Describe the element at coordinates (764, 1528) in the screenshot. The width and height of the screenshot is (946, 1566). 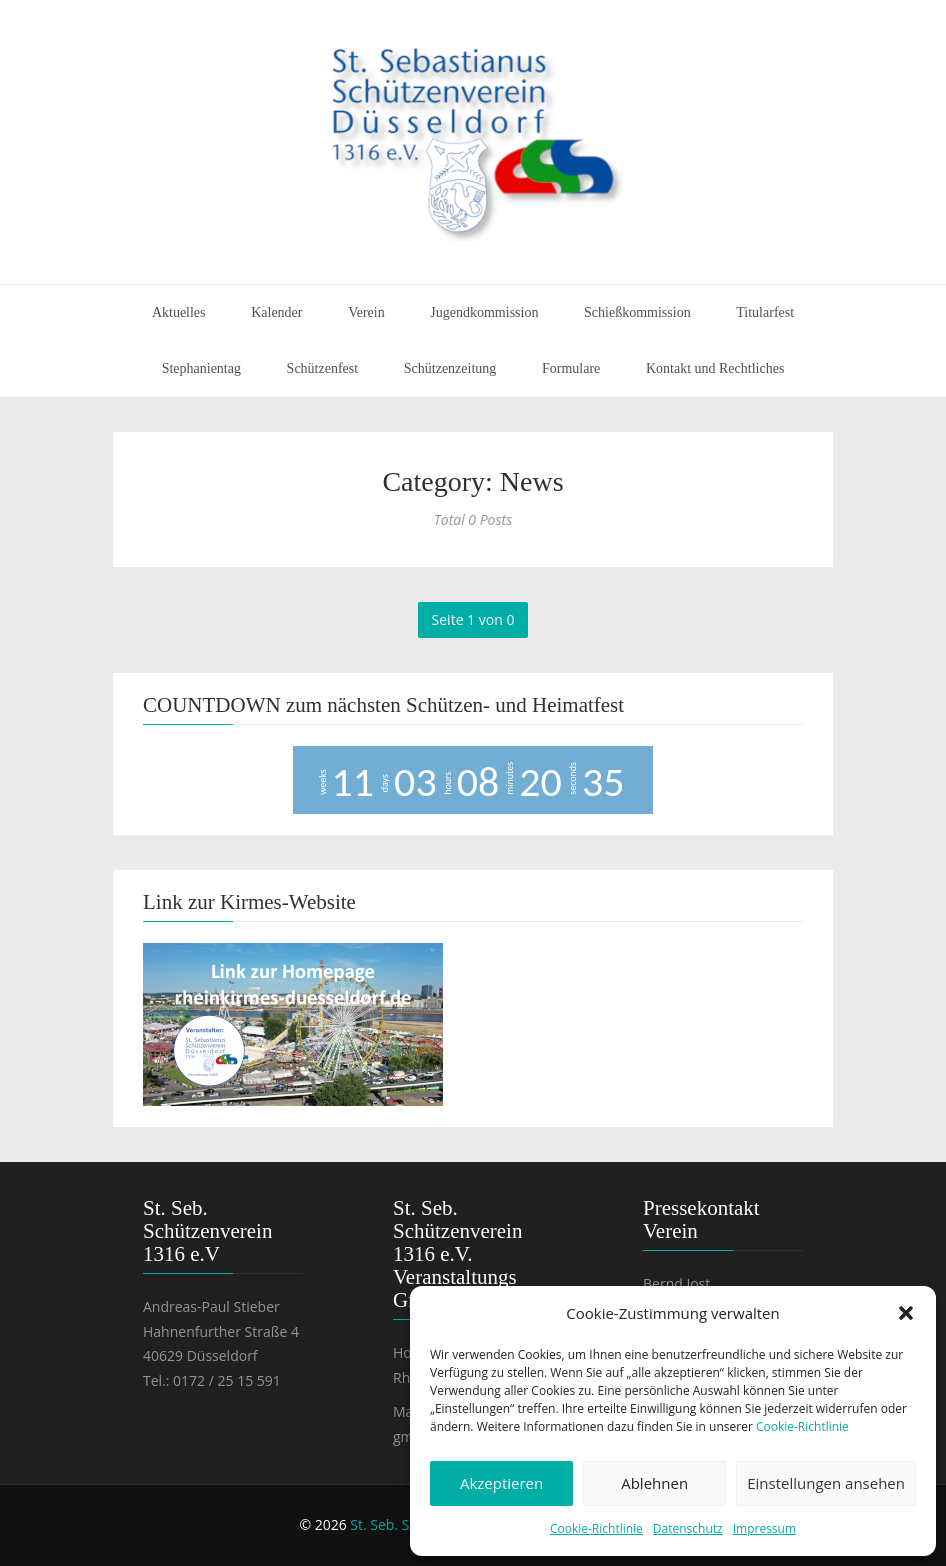
I see `Impressum` at that location.